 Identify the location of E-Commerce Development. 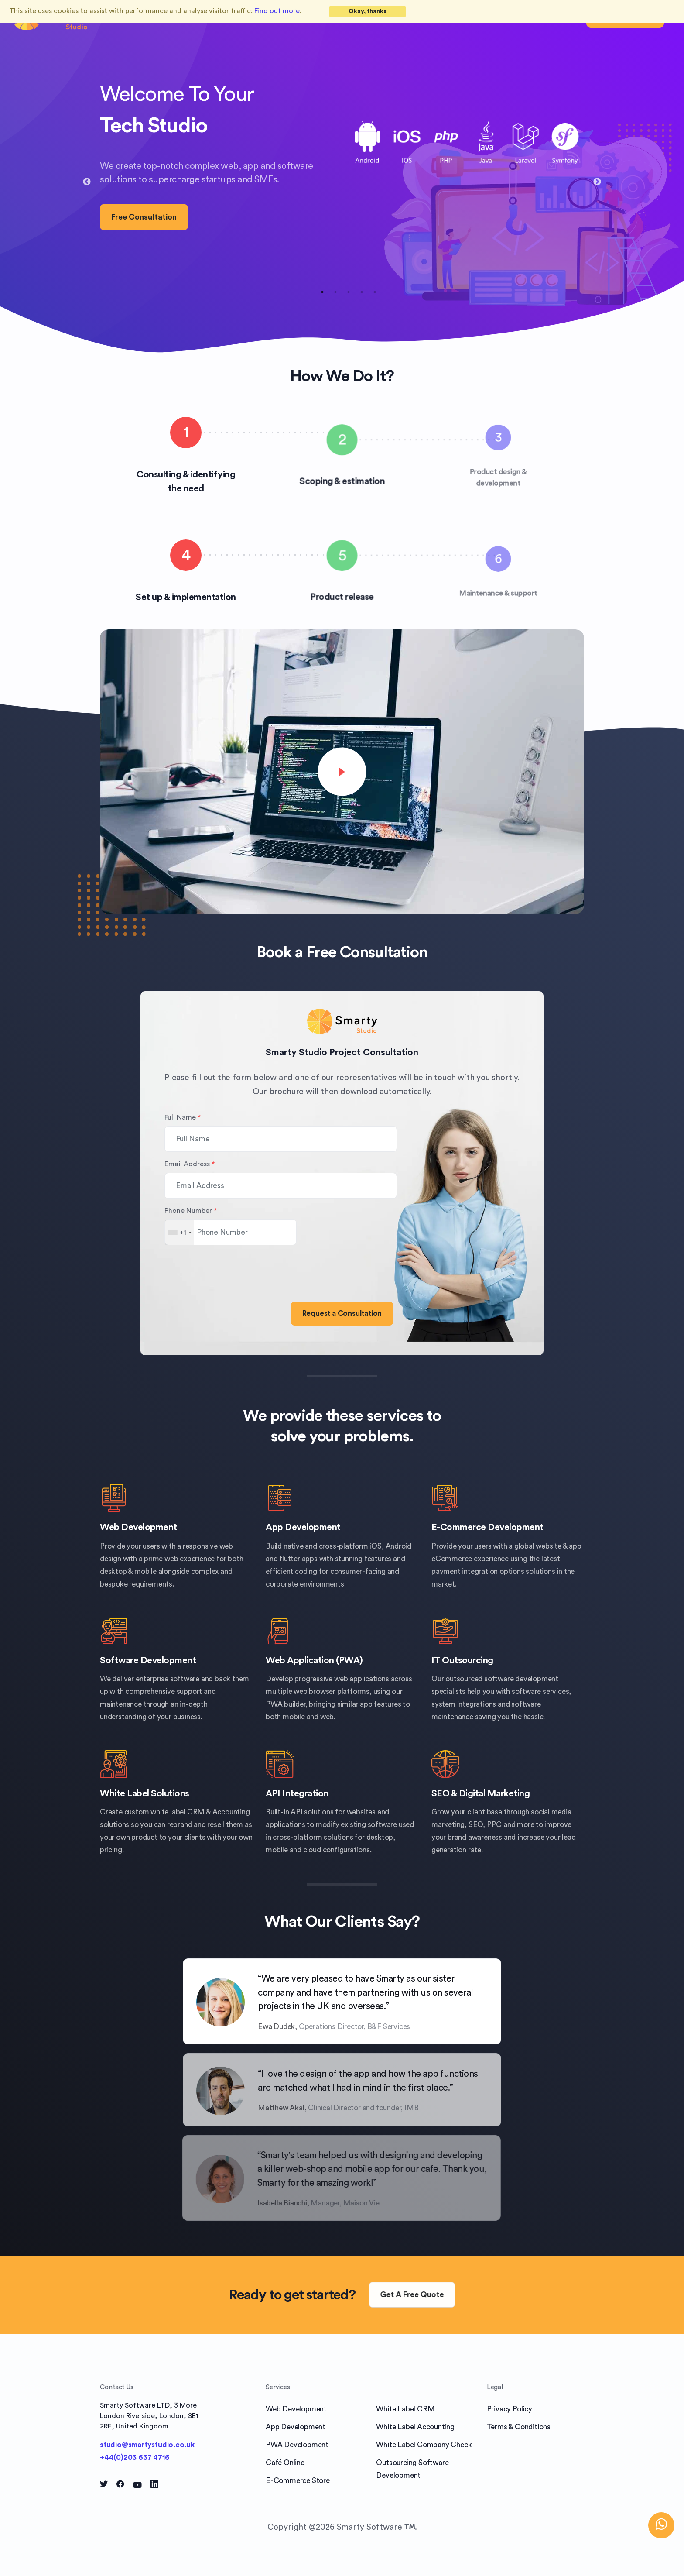
(487, 1527).